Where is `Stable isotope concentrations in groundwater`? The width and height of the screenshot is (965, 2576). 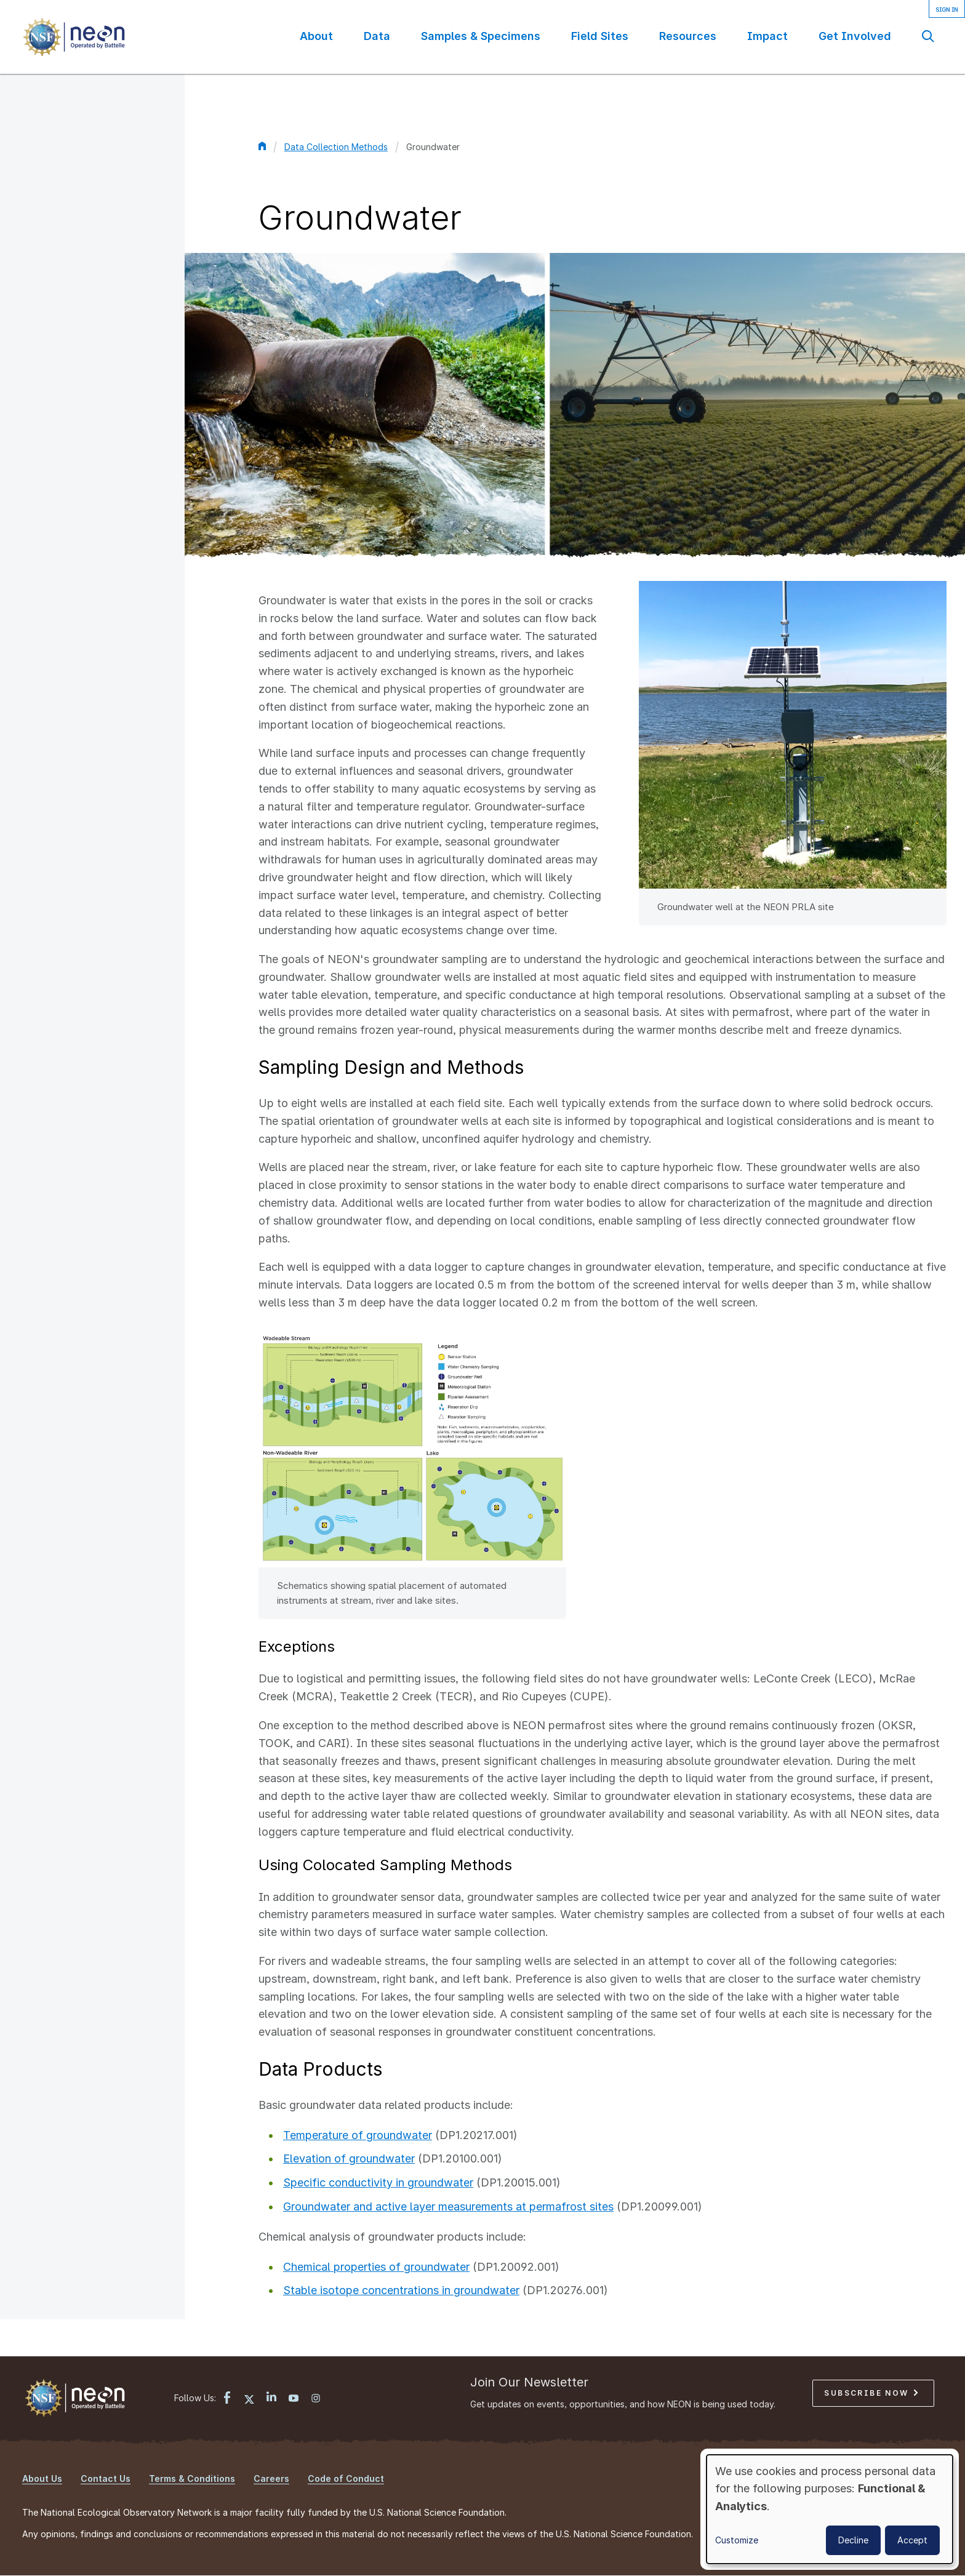
Stable isotope concentrations in groundwater is located at coordinates (401, 2290).